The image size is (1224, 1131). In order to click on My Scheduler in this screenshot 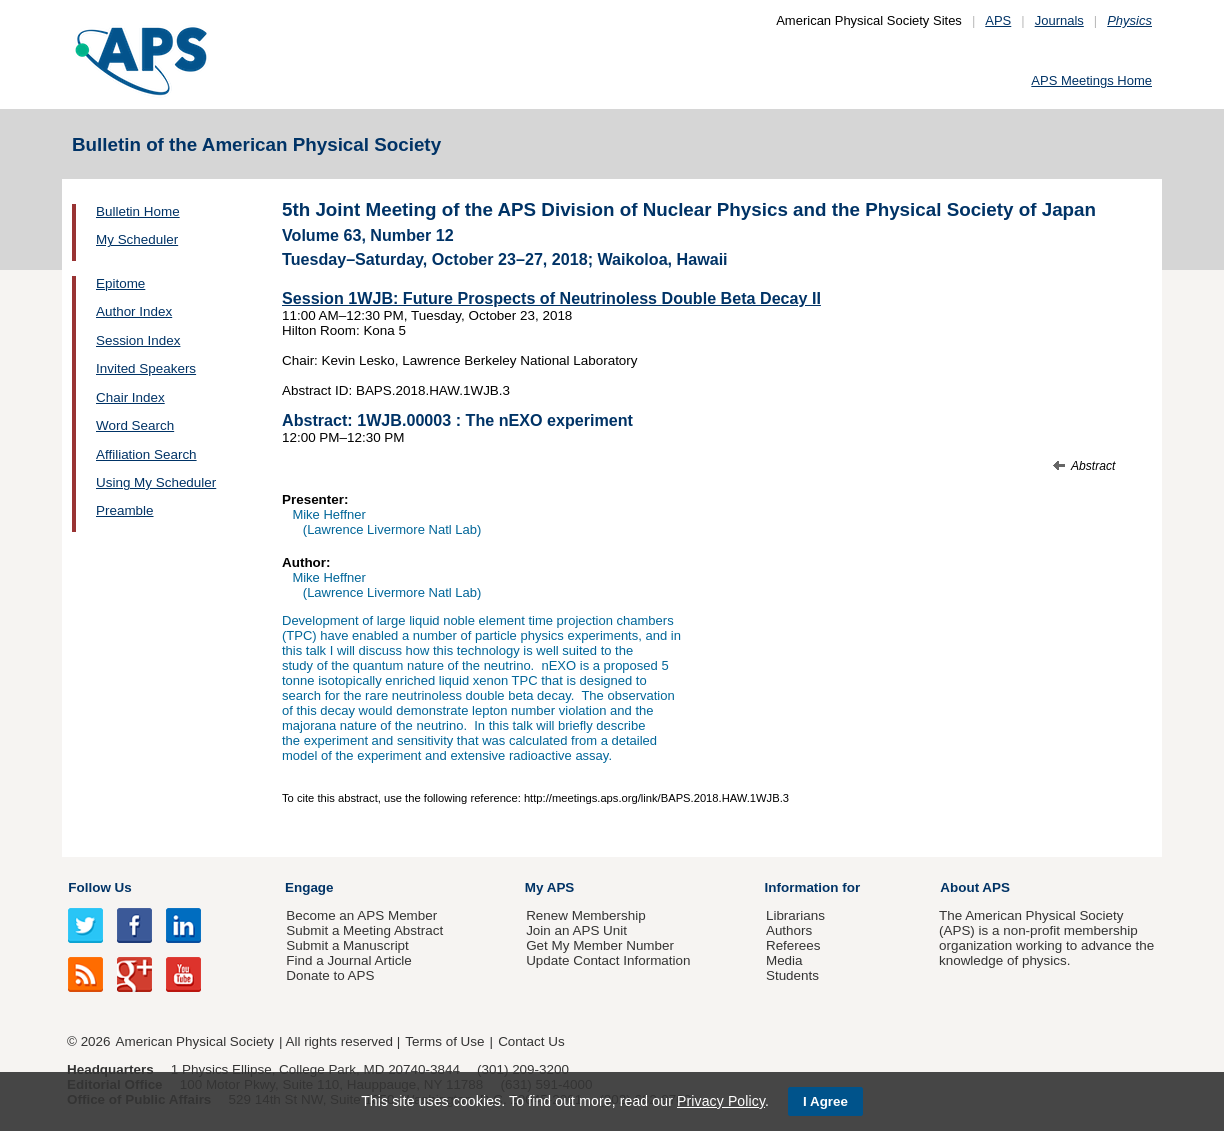, I will do `click(137, 239)`.